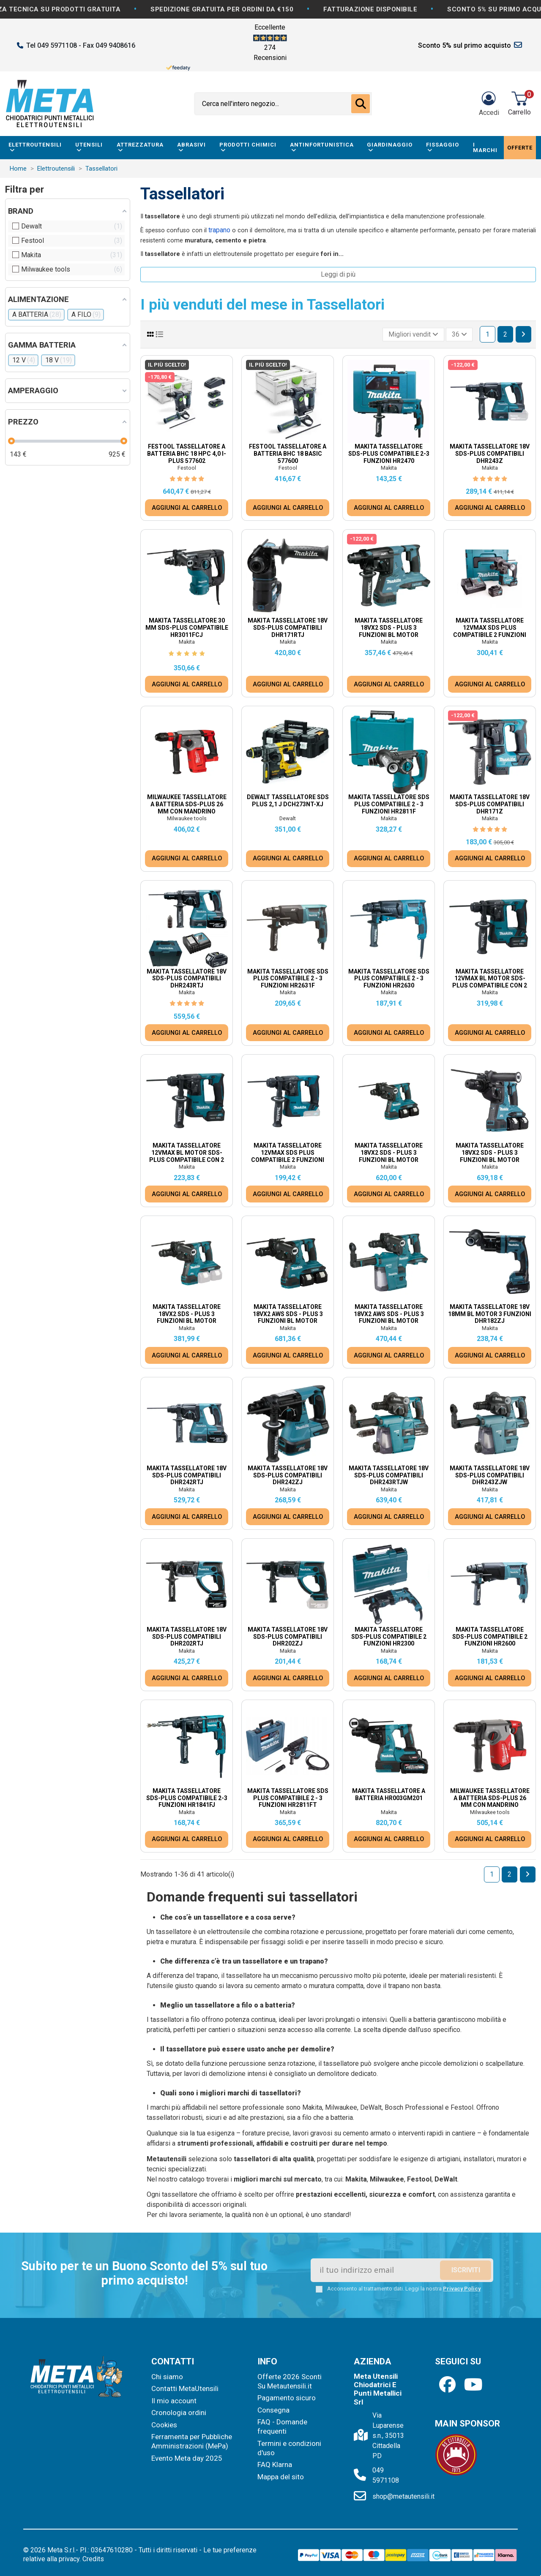  I want to click on Makita, so click(389, 468).